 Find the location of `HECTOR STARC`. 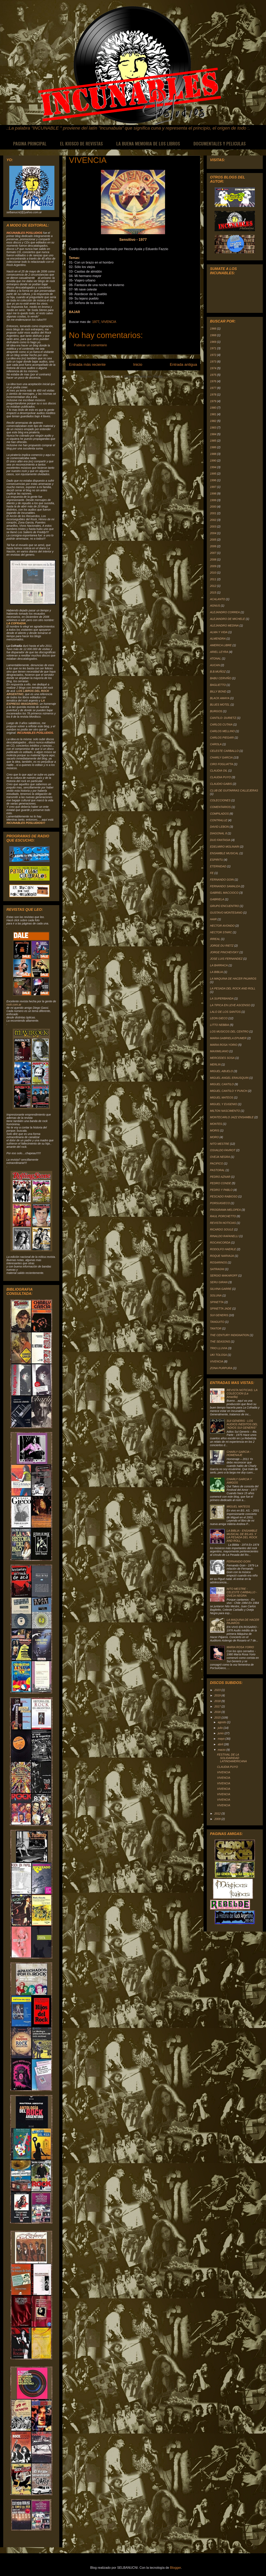

HECTOR STARC is located at coordinates (221, 932).